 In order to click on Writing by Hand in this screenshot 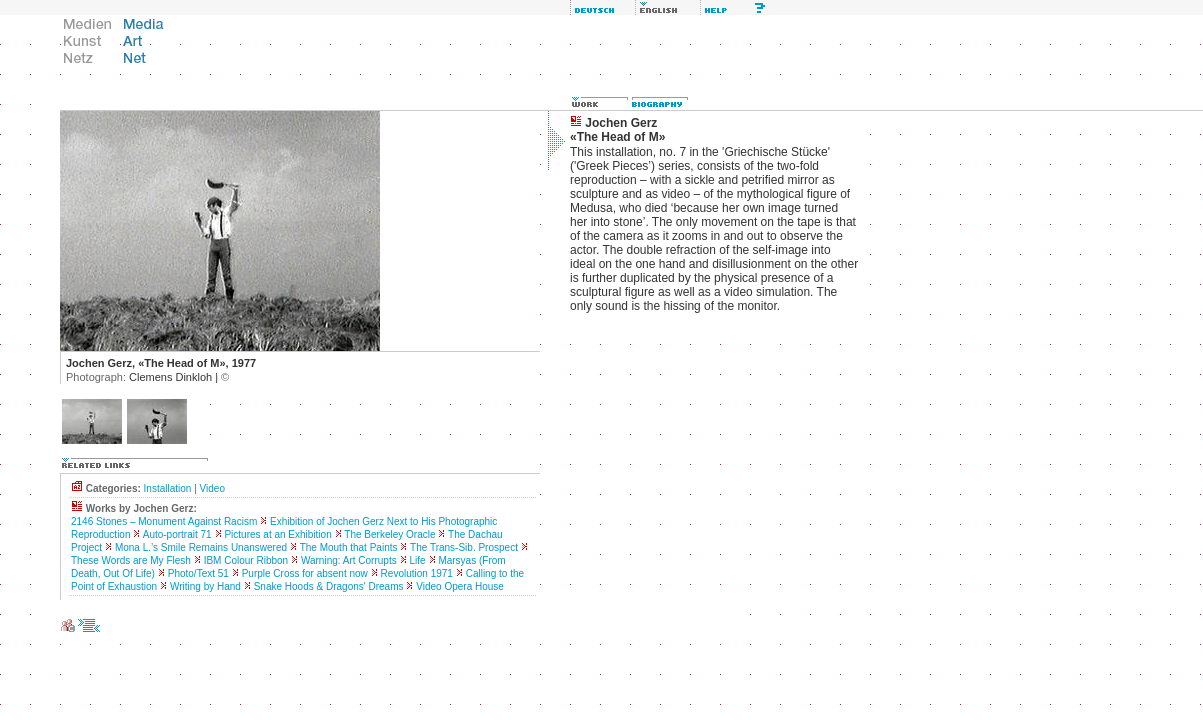, I will do `click(205, 586)`.